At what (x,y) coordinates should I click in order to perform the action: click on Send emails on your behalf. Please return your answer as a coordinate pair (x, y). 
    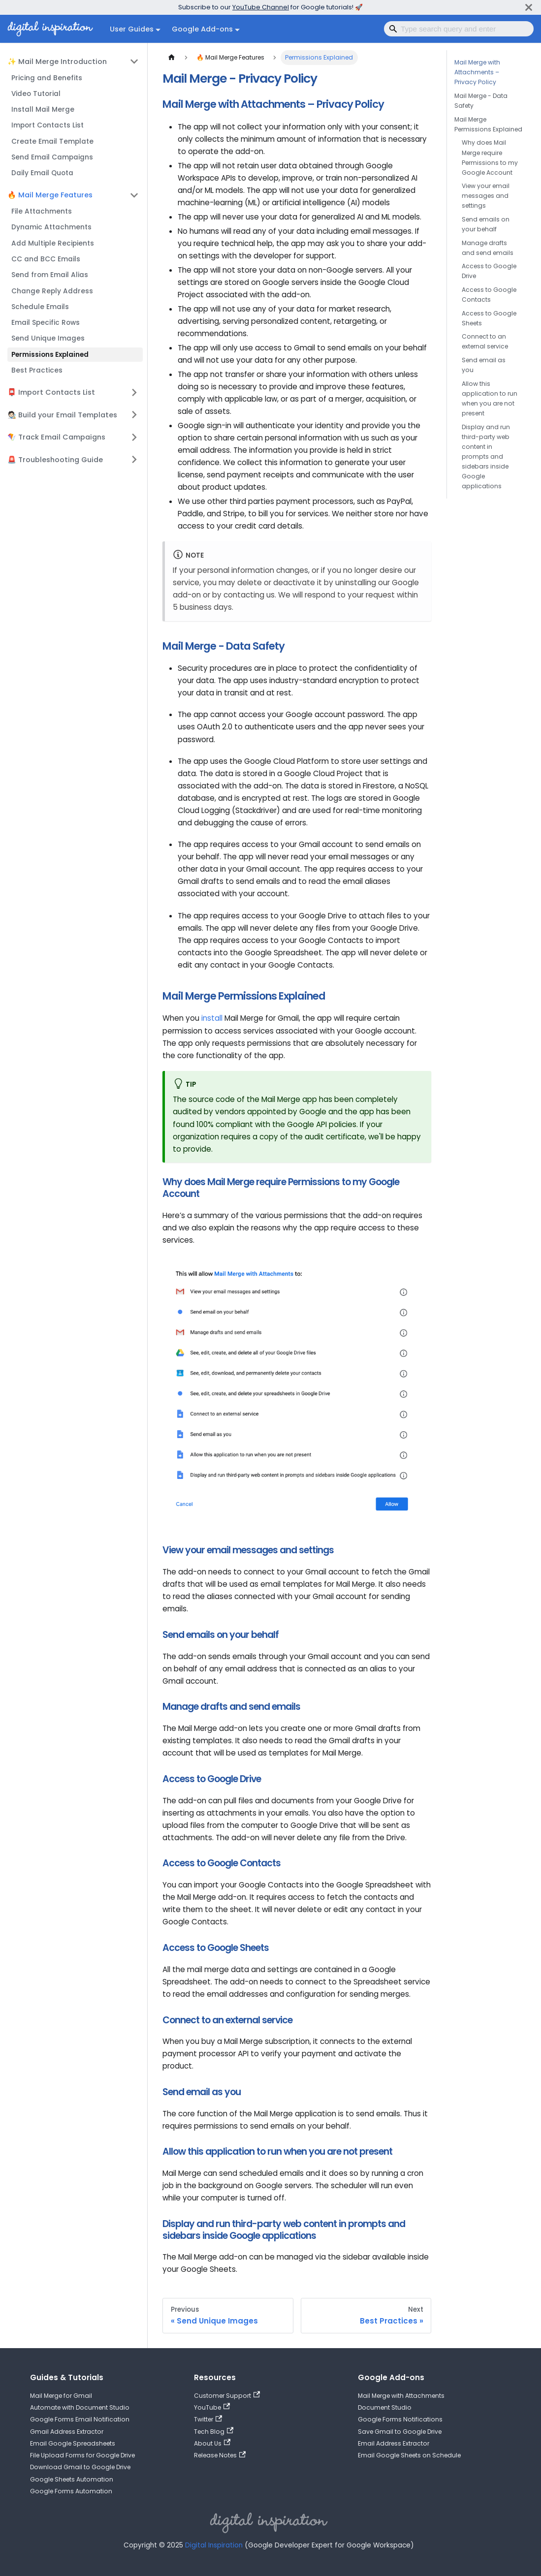
    Looking at the image, I should click on (485, 224).